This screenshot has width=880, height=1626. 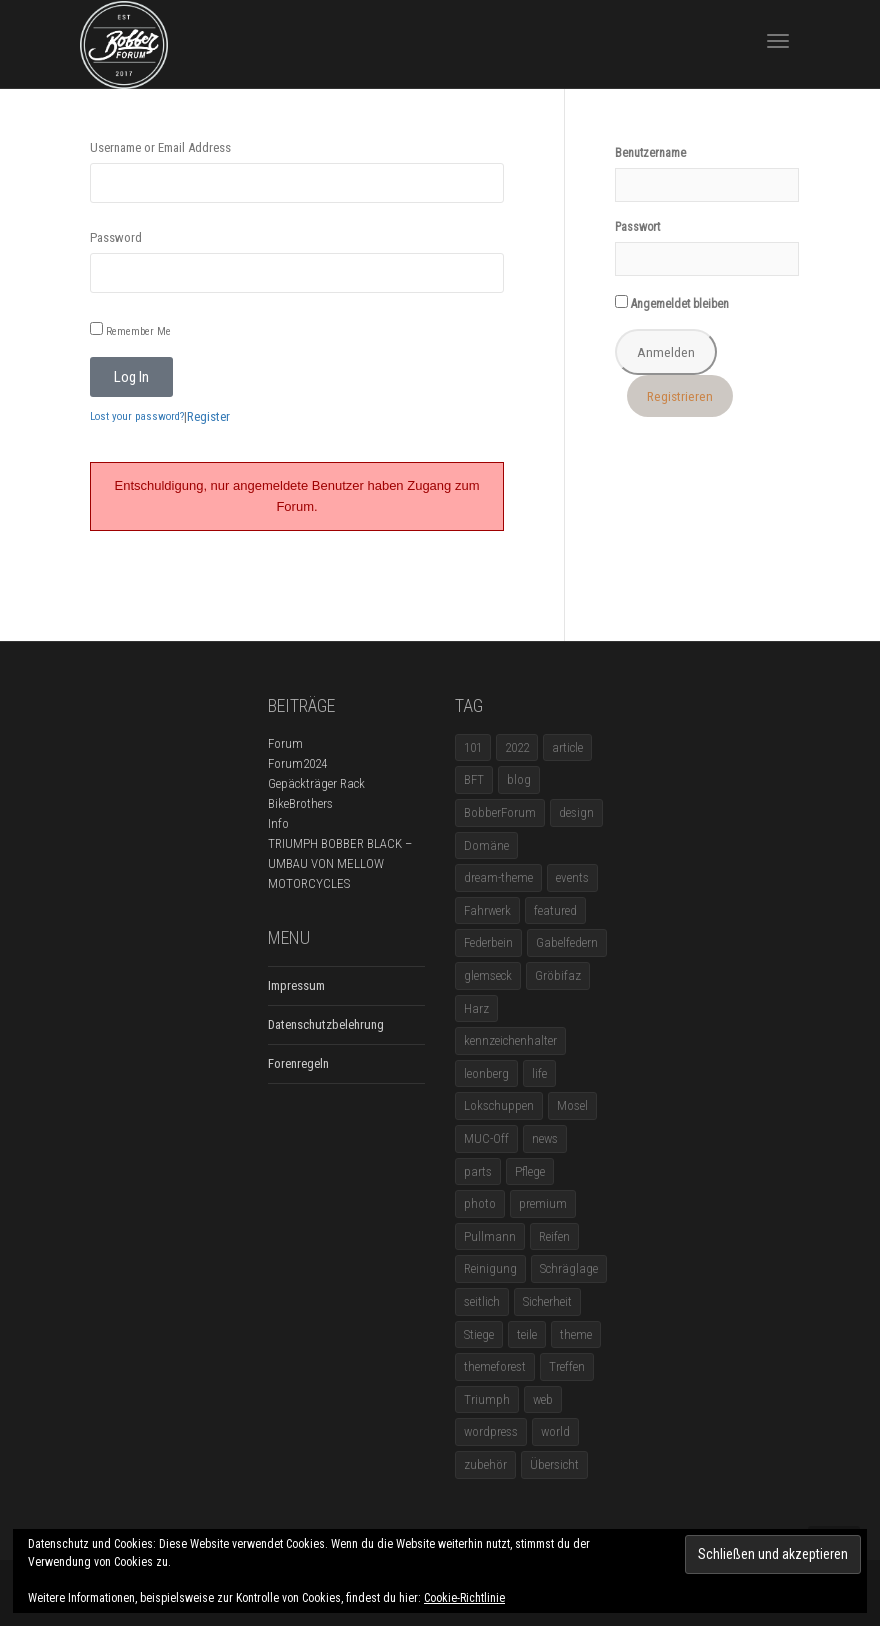 I want to click on glemseck [glemseck (2 Einträge)], so click(x=488, y=975).